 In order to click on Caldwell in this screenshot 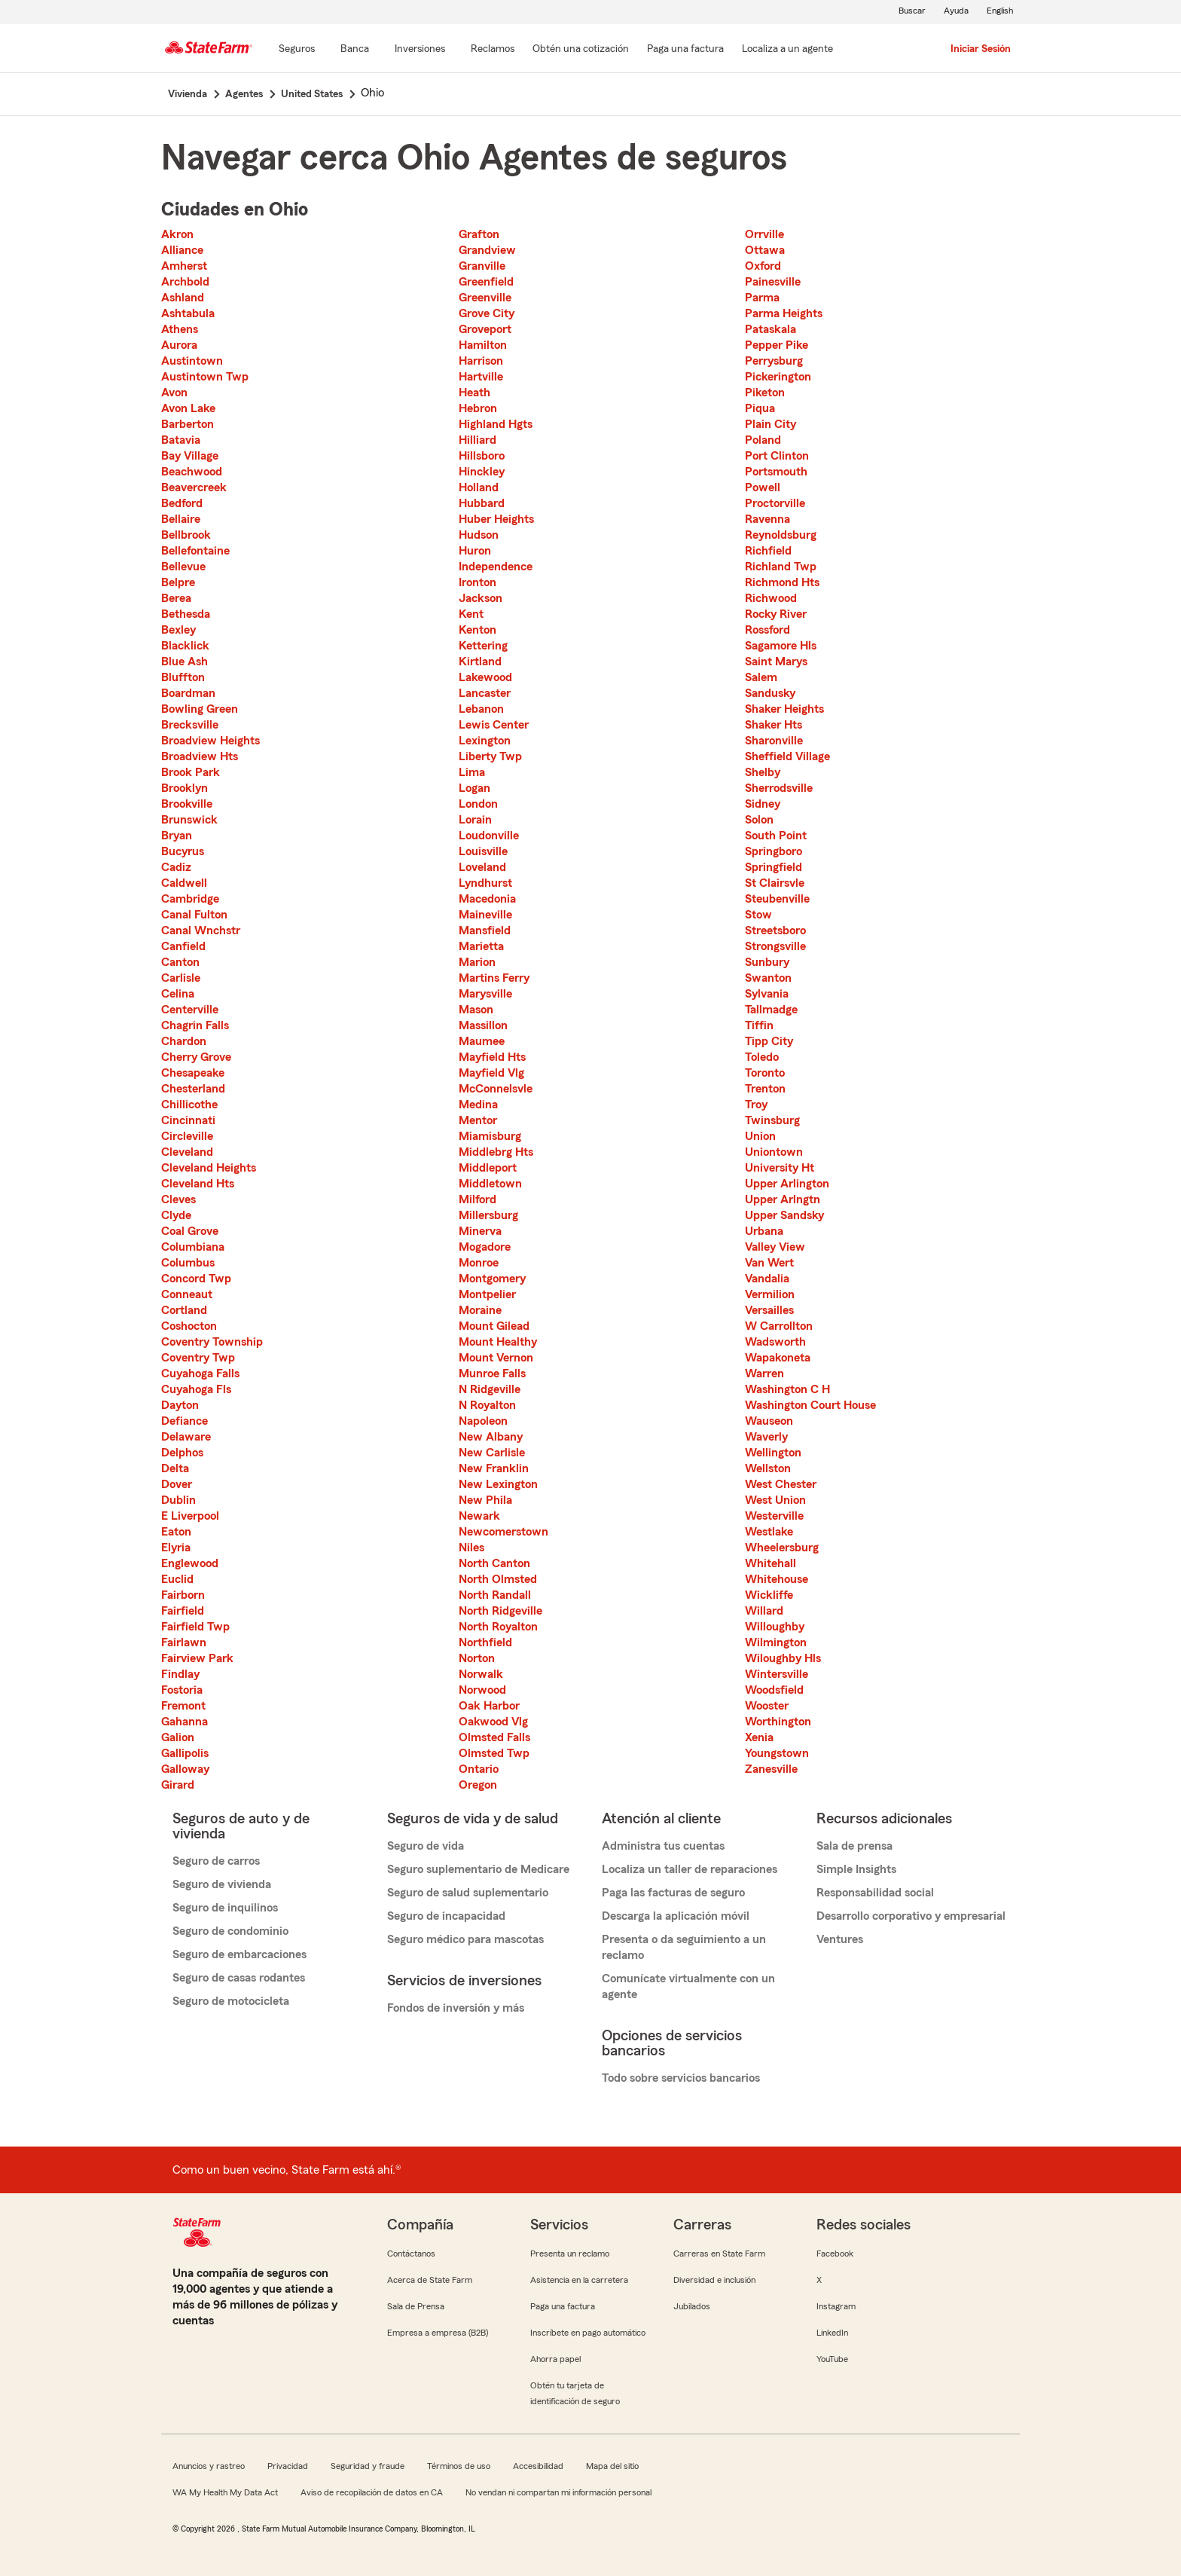, I will do `click(184, 883)`.